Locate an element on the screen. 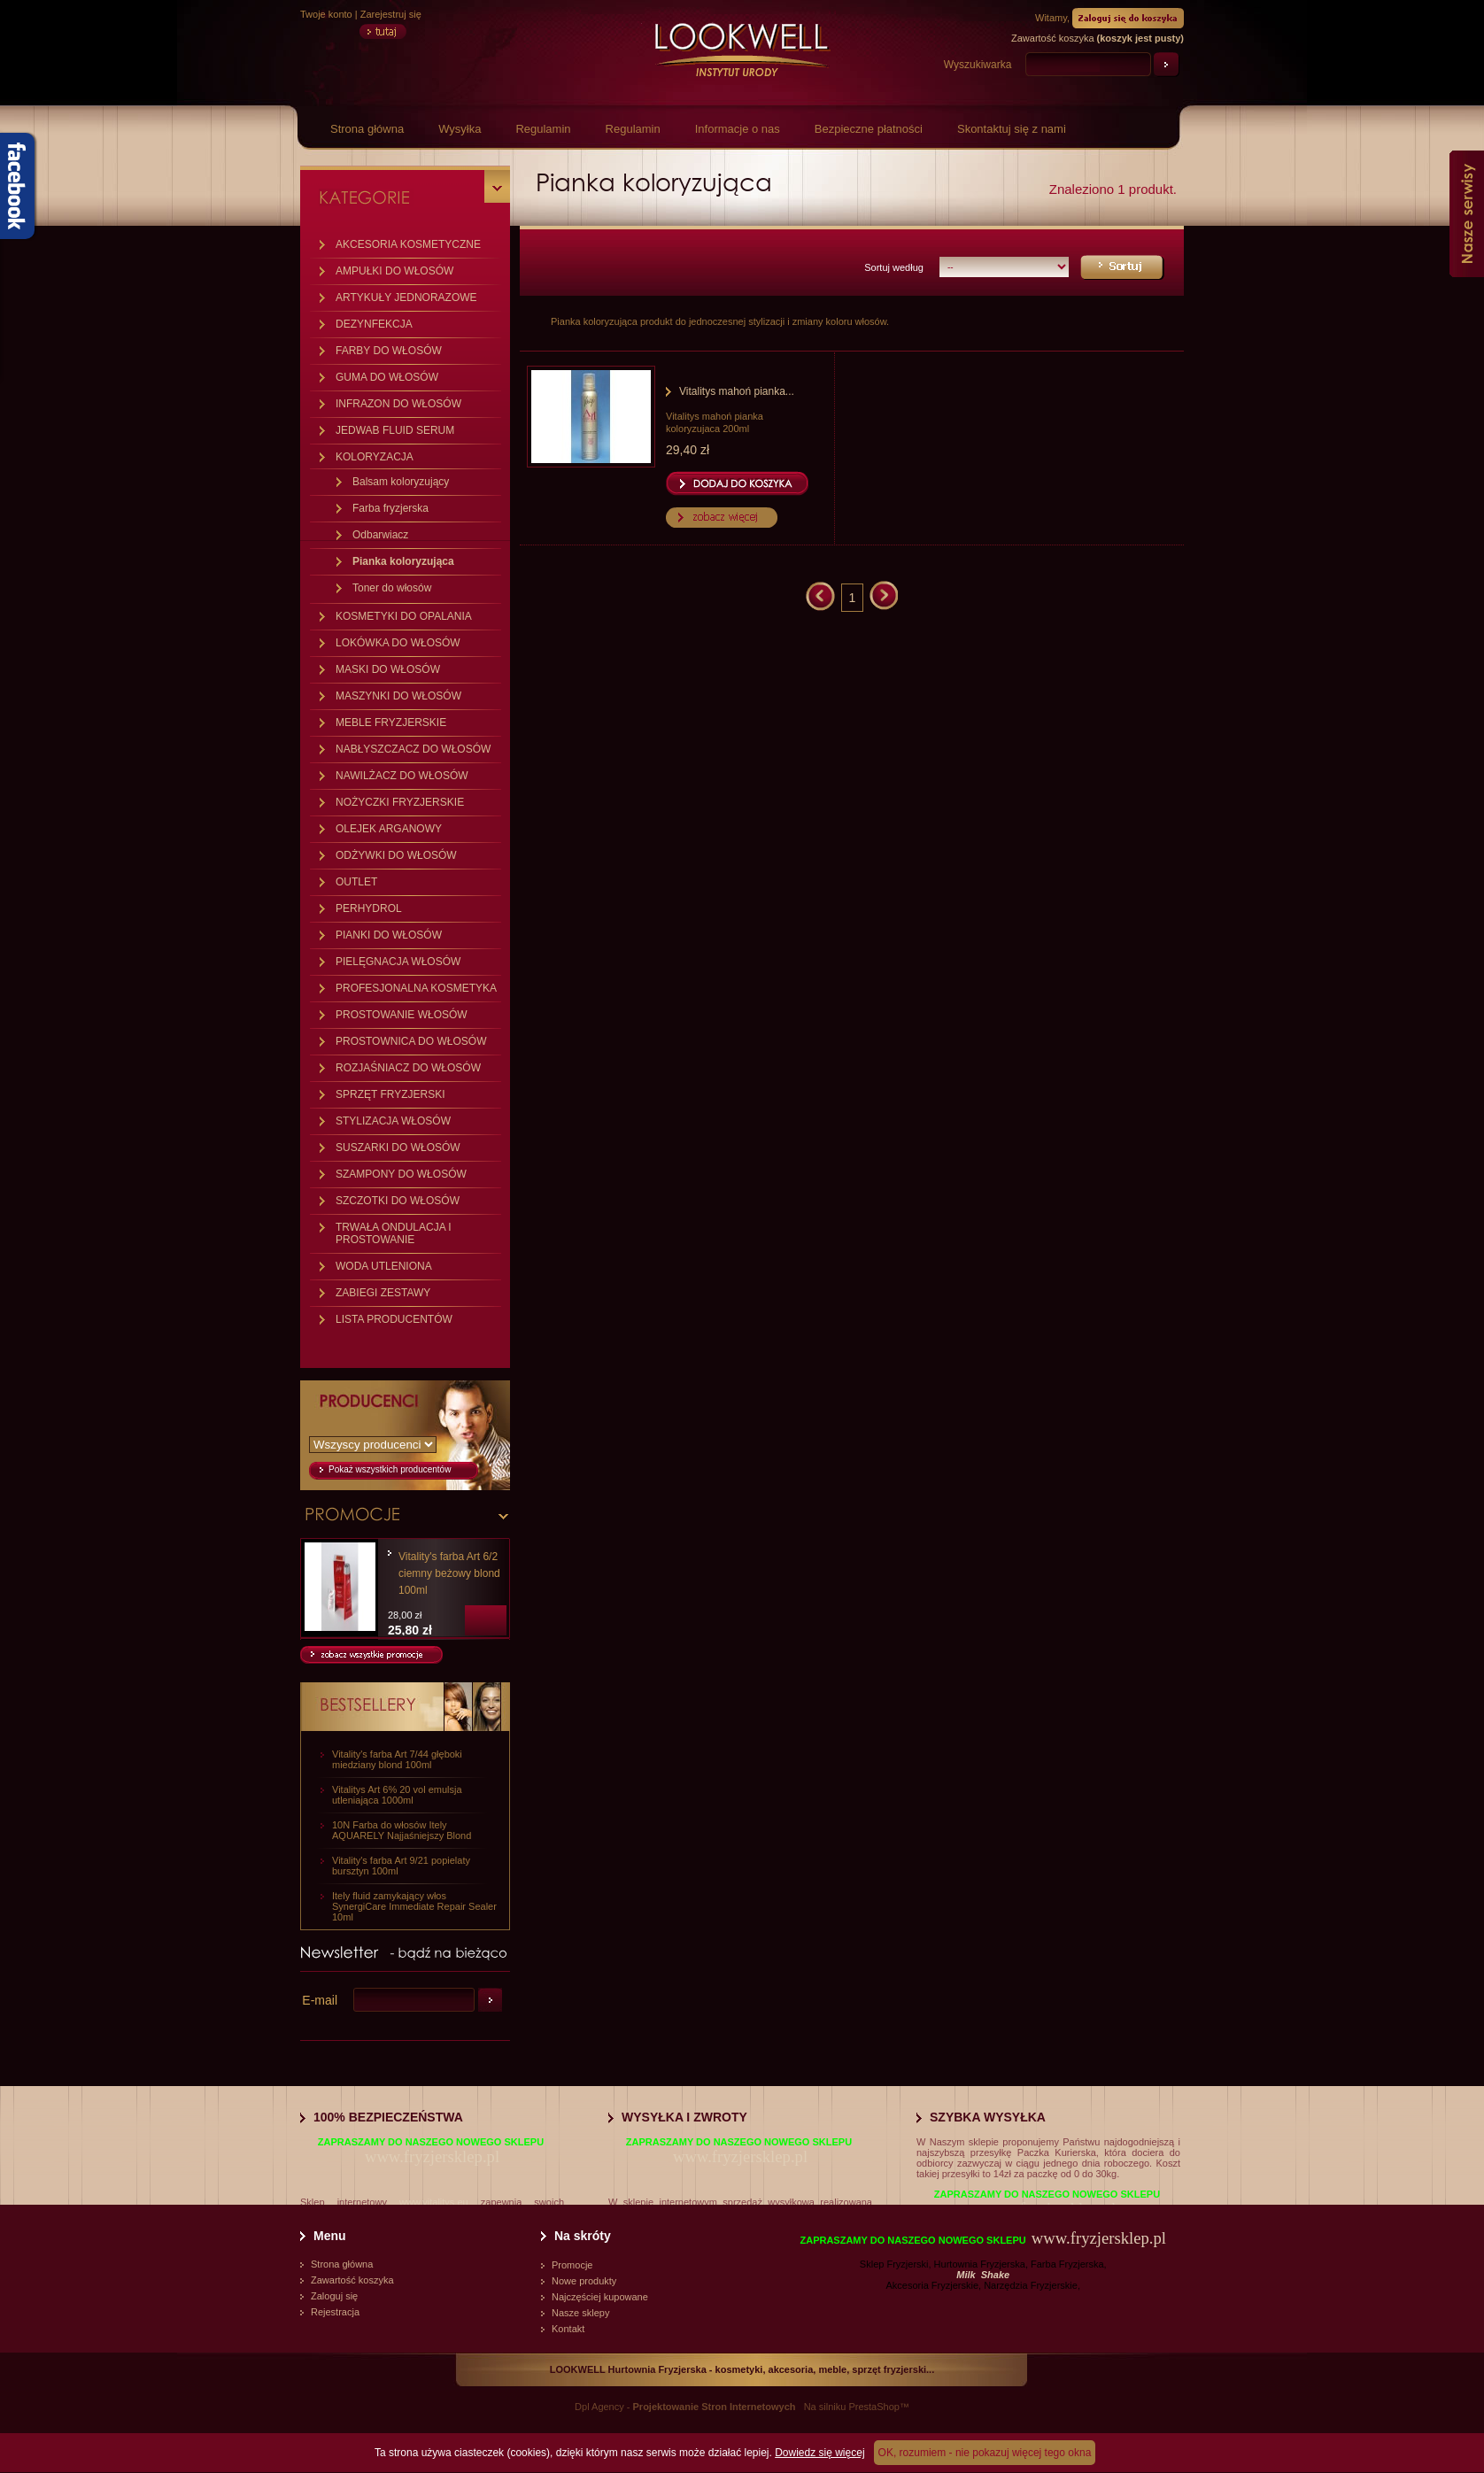 This screenshot has width=1484, height=2473. PROSTOWNICA DO WŁOSÓW is located at coordinates (411, 1041).